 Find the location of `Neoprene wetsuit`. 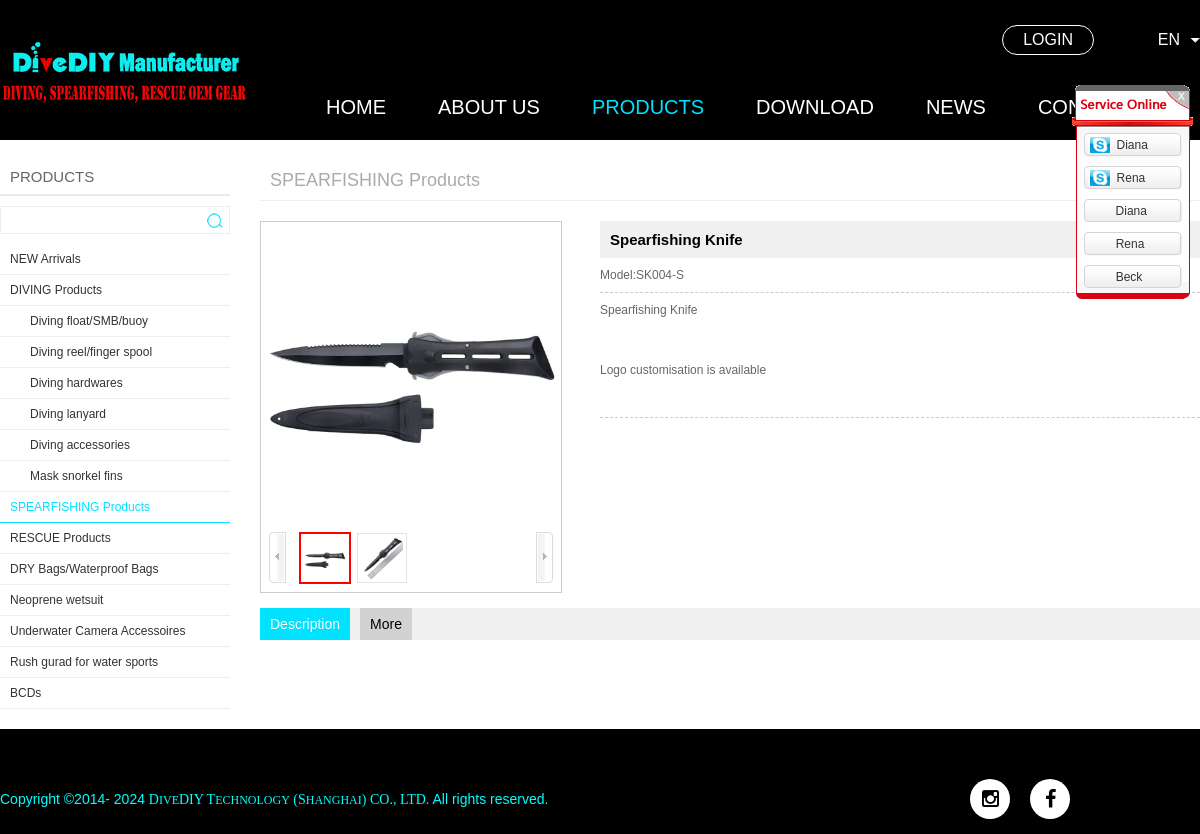

Neoprene wetsuit is located at coordinates (56, 600).